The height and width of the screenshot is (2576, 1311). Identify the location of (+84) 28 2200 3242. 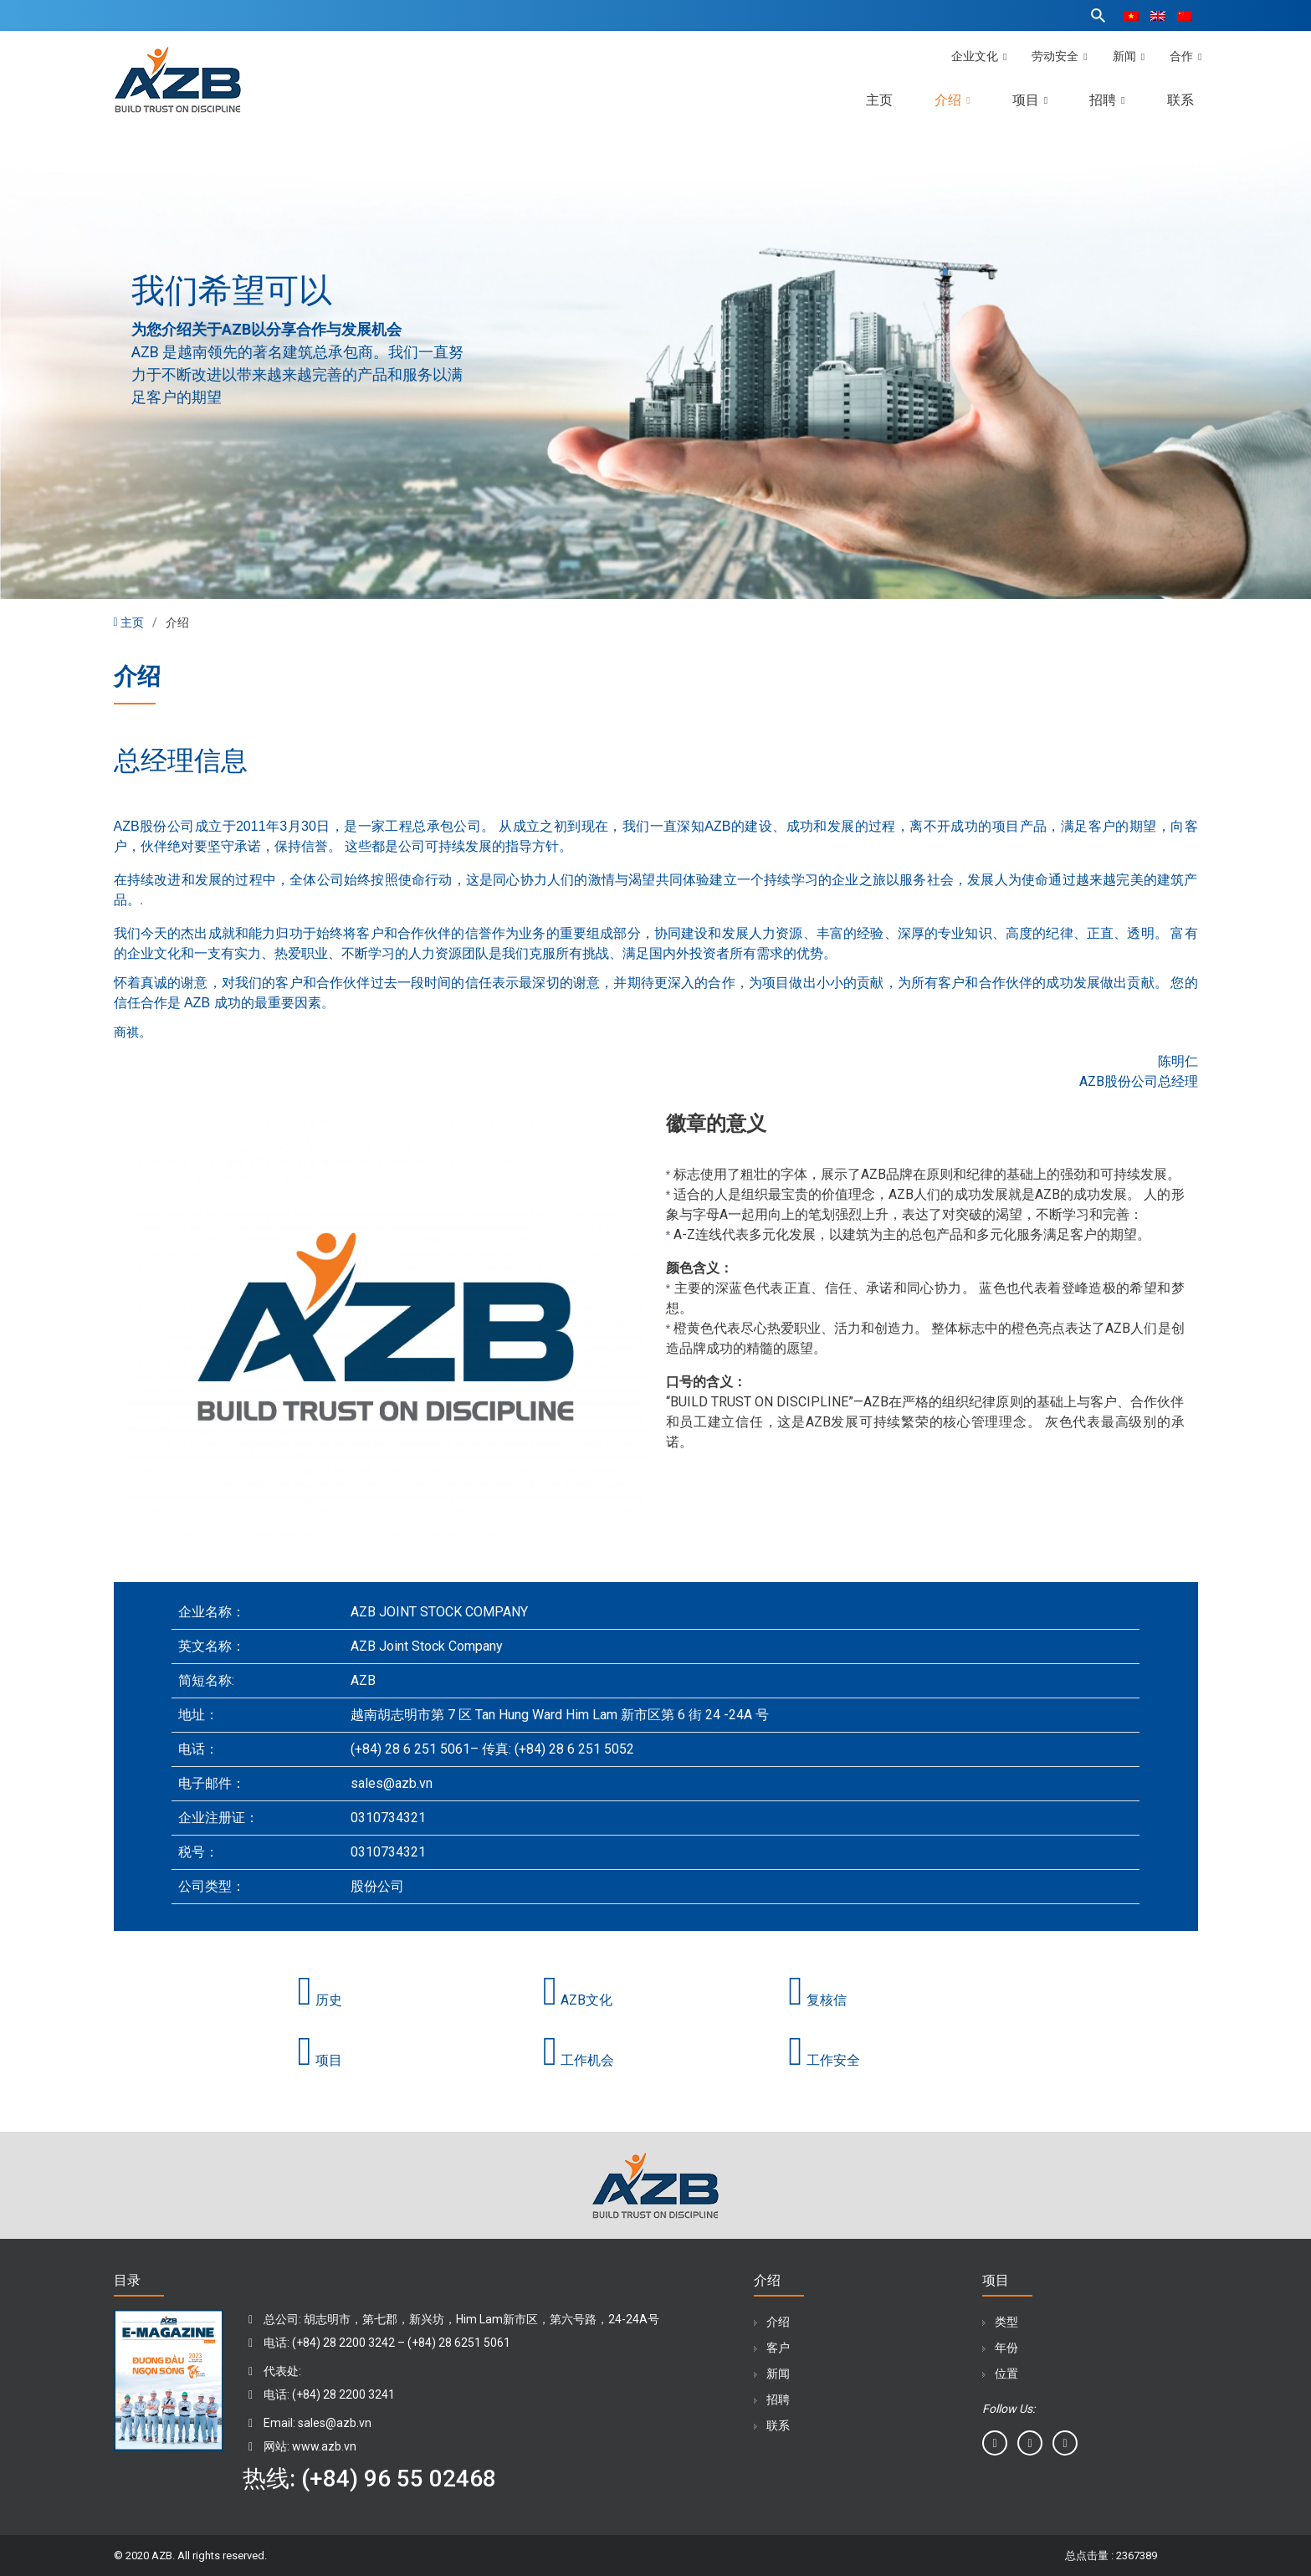
(344, 2342).